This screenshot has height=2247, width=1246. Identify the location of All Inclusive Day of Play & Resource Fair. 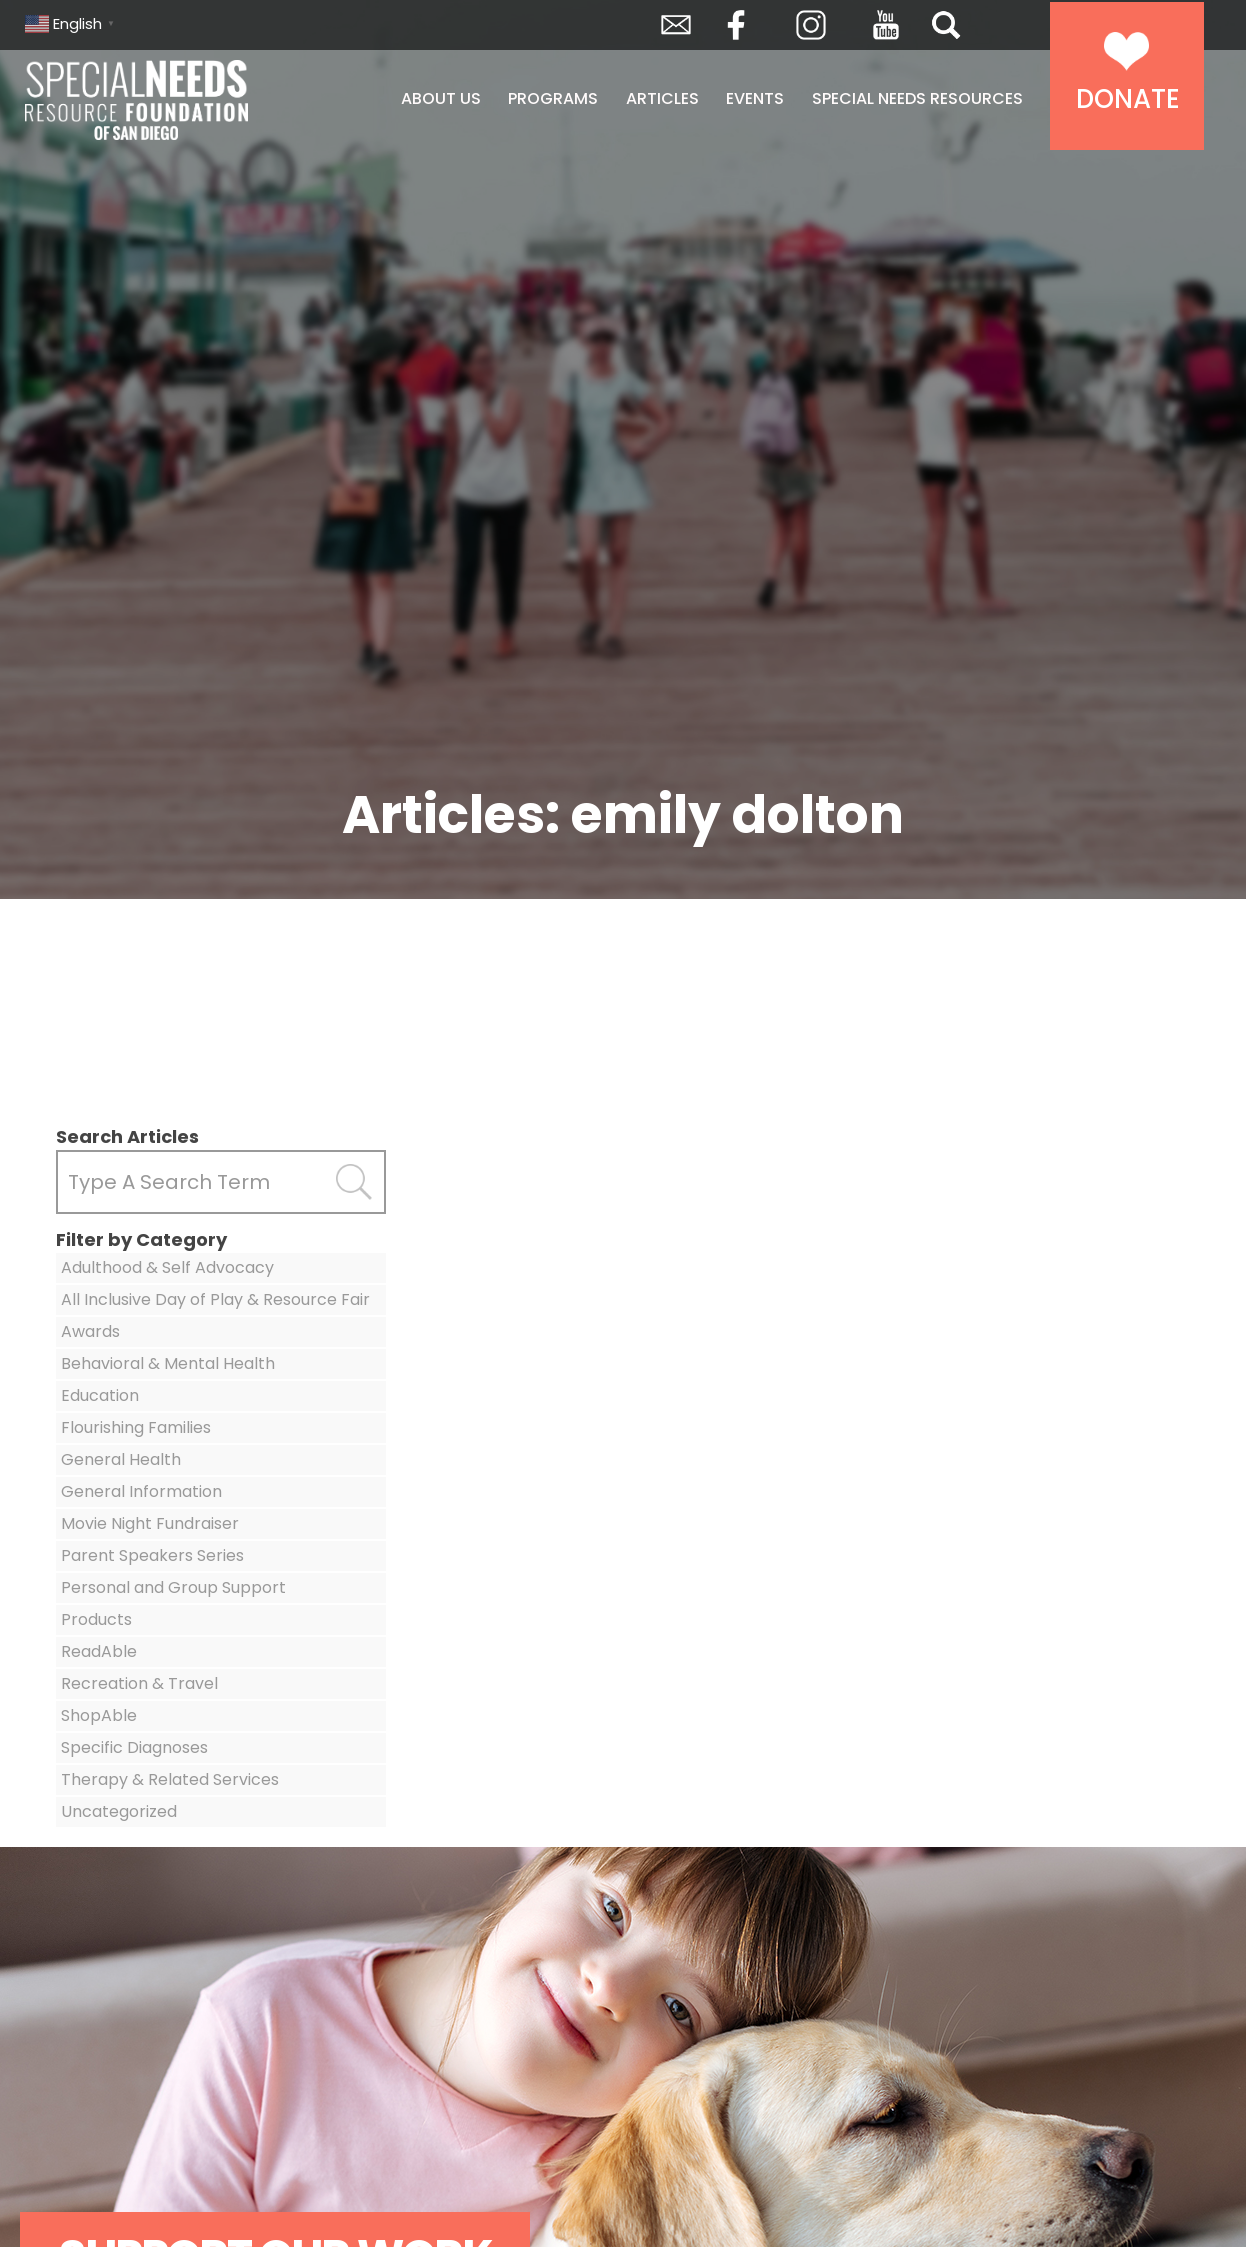
(215, 1299).